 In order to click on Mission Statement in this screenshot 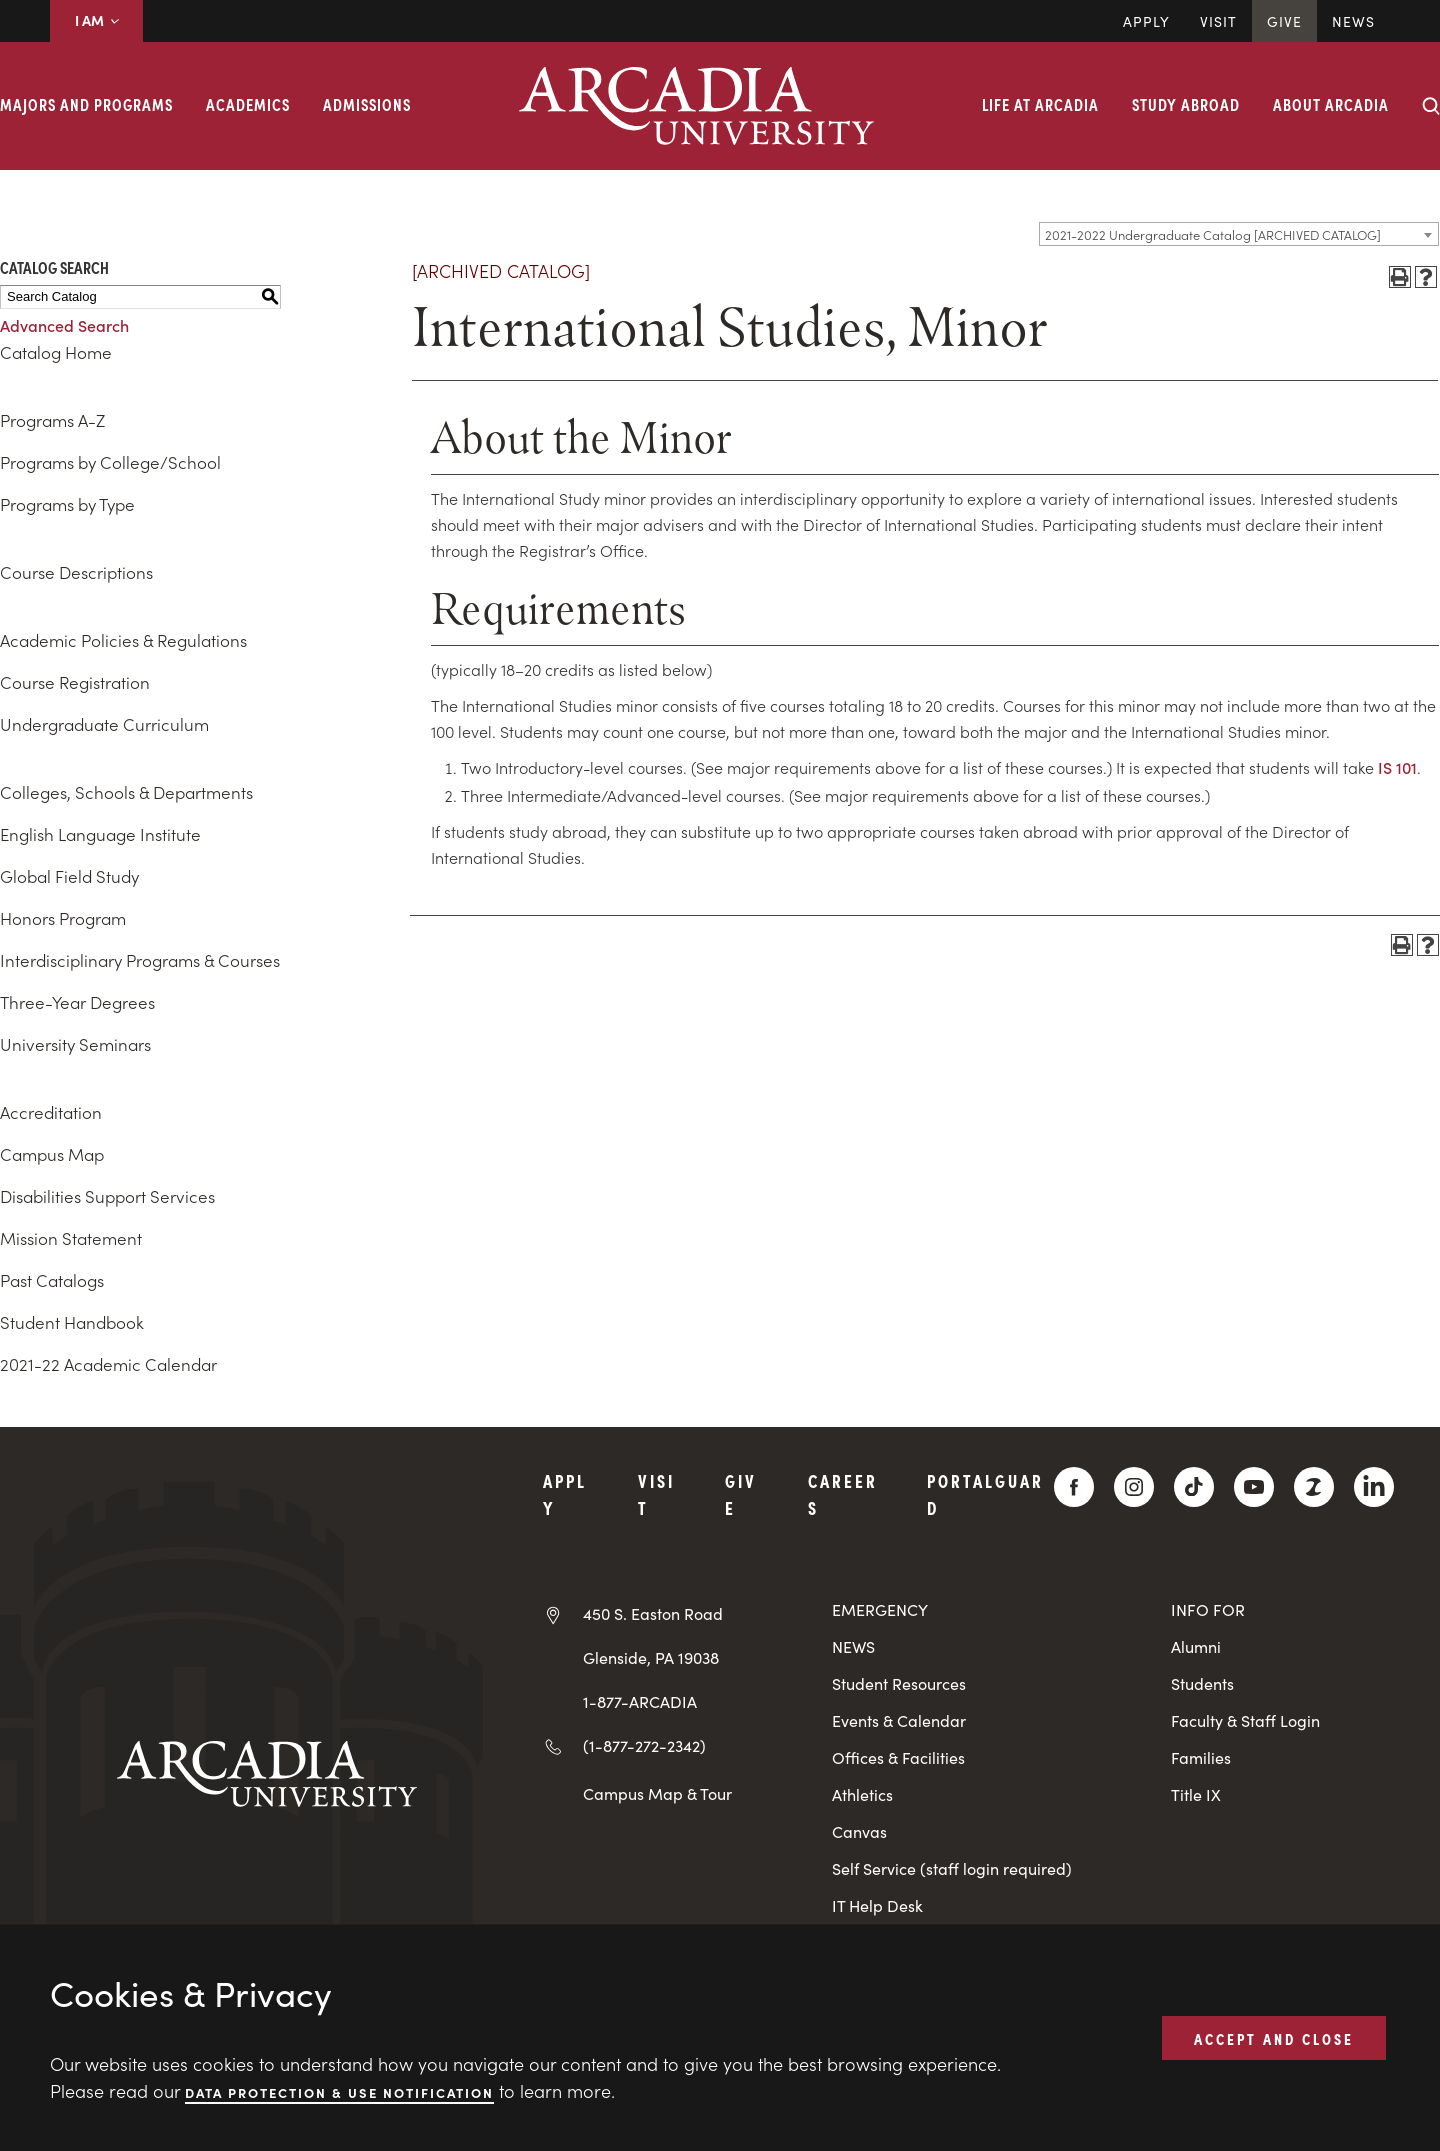, I will do `click(71, 1238)`.